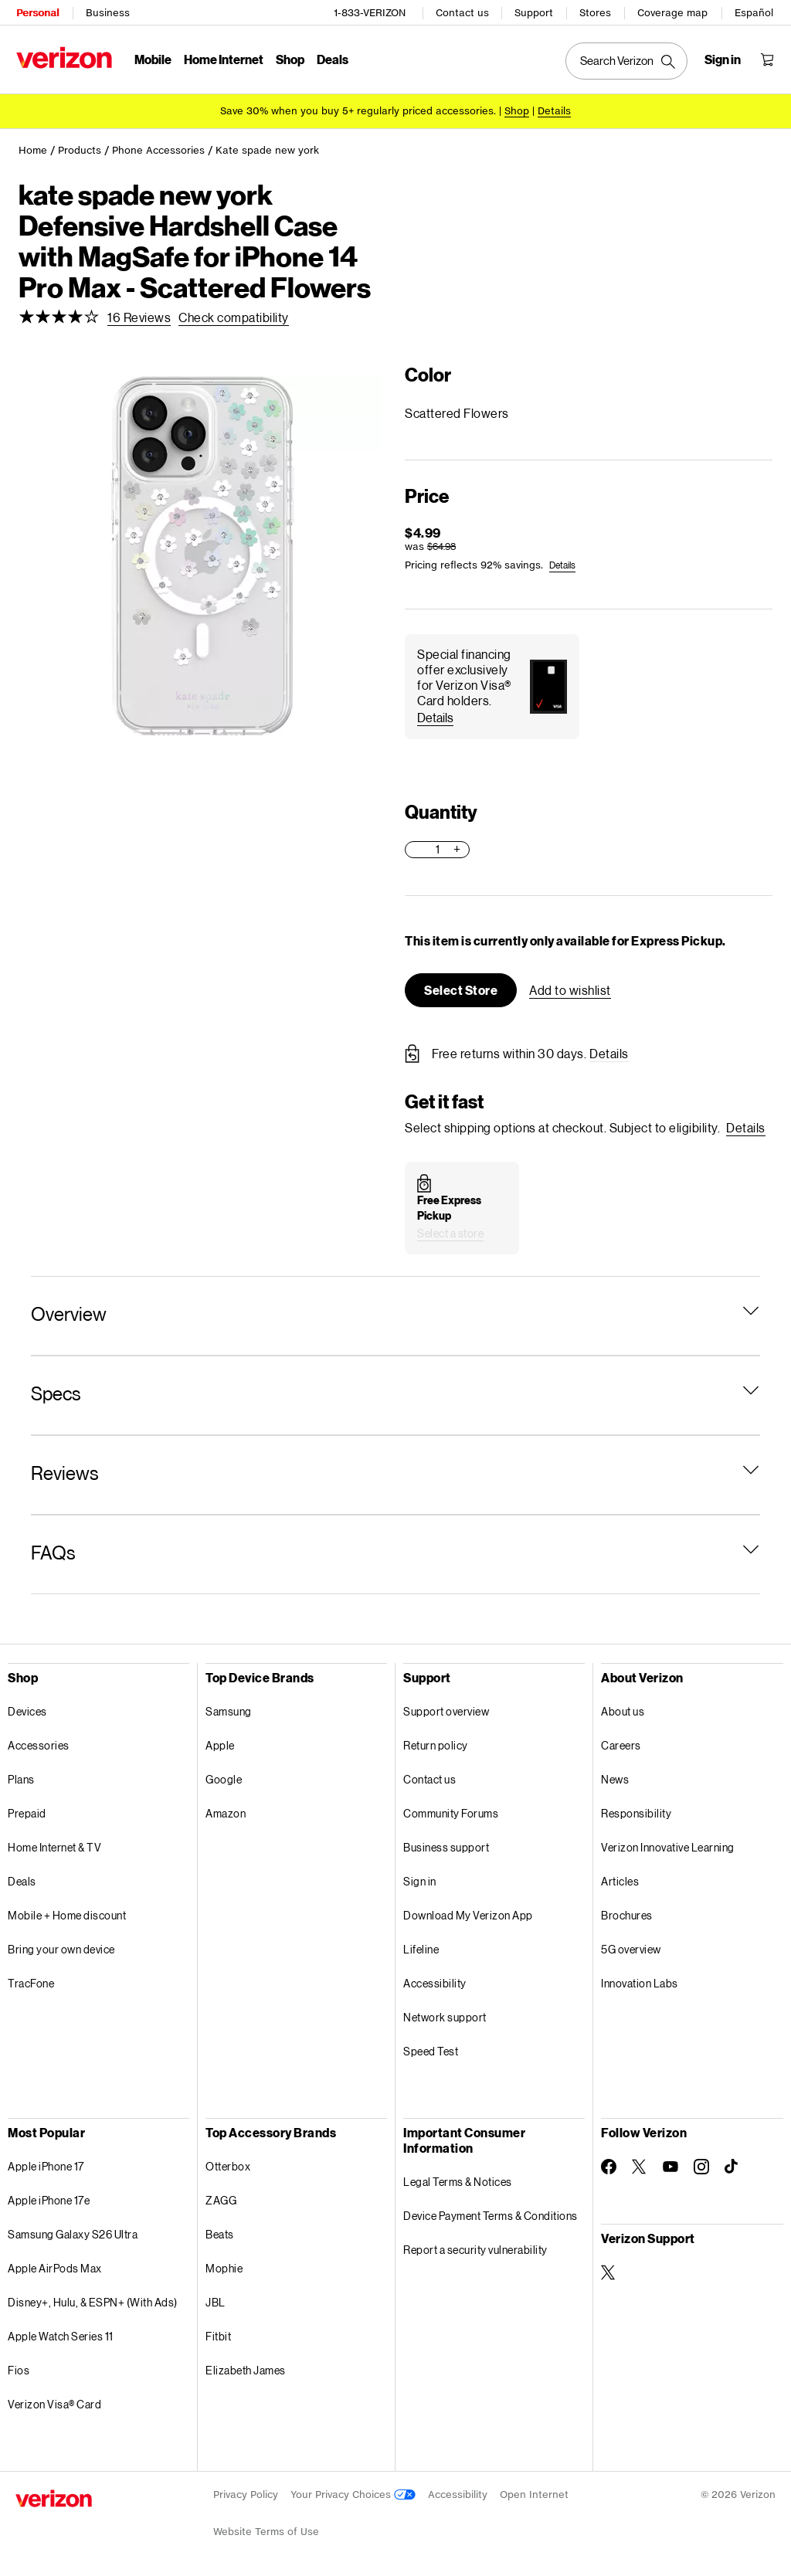 This screenshot has height=2576, width=791. I want to click on Home Internet & TV, so click(54, 1846).